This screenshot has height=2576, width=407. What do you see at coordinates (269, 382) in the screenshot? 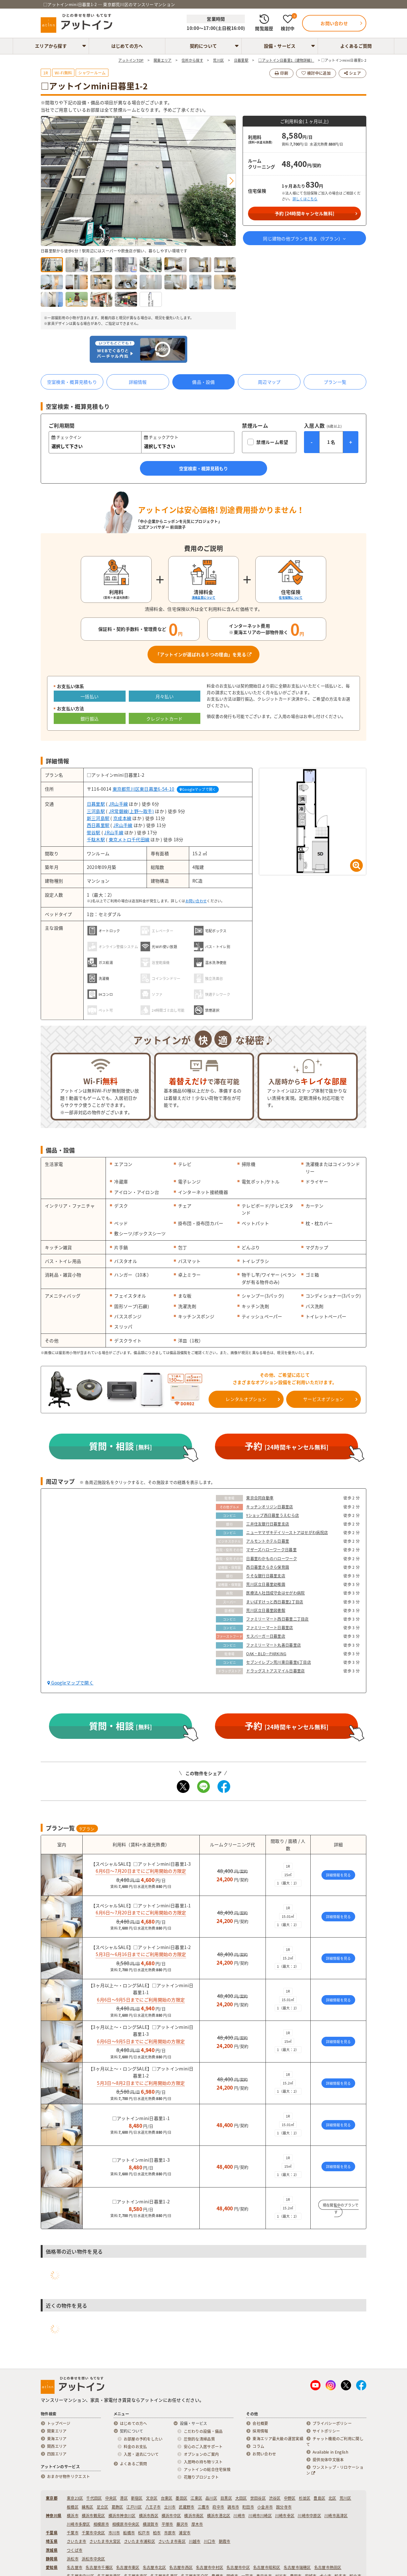
I see `周辺マップ` at bounding box center [269, 382].